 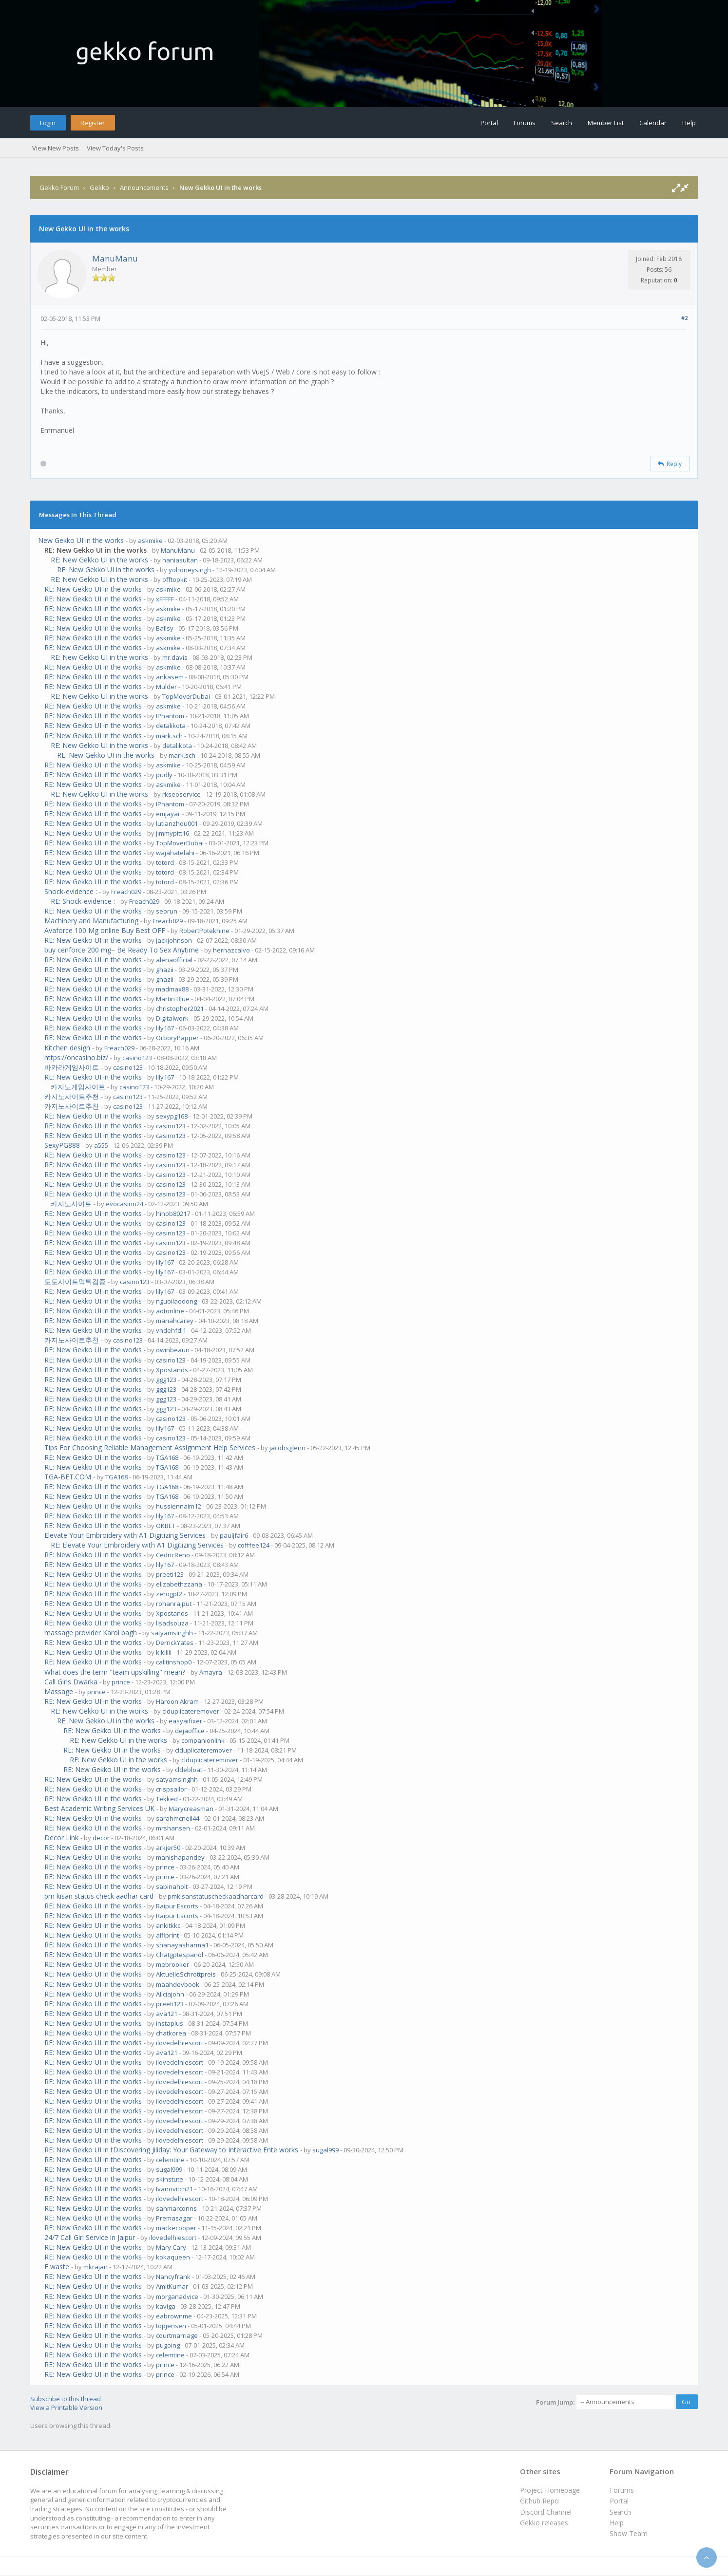 I want to click on sabinaholt, so click(x=172, y=1886).